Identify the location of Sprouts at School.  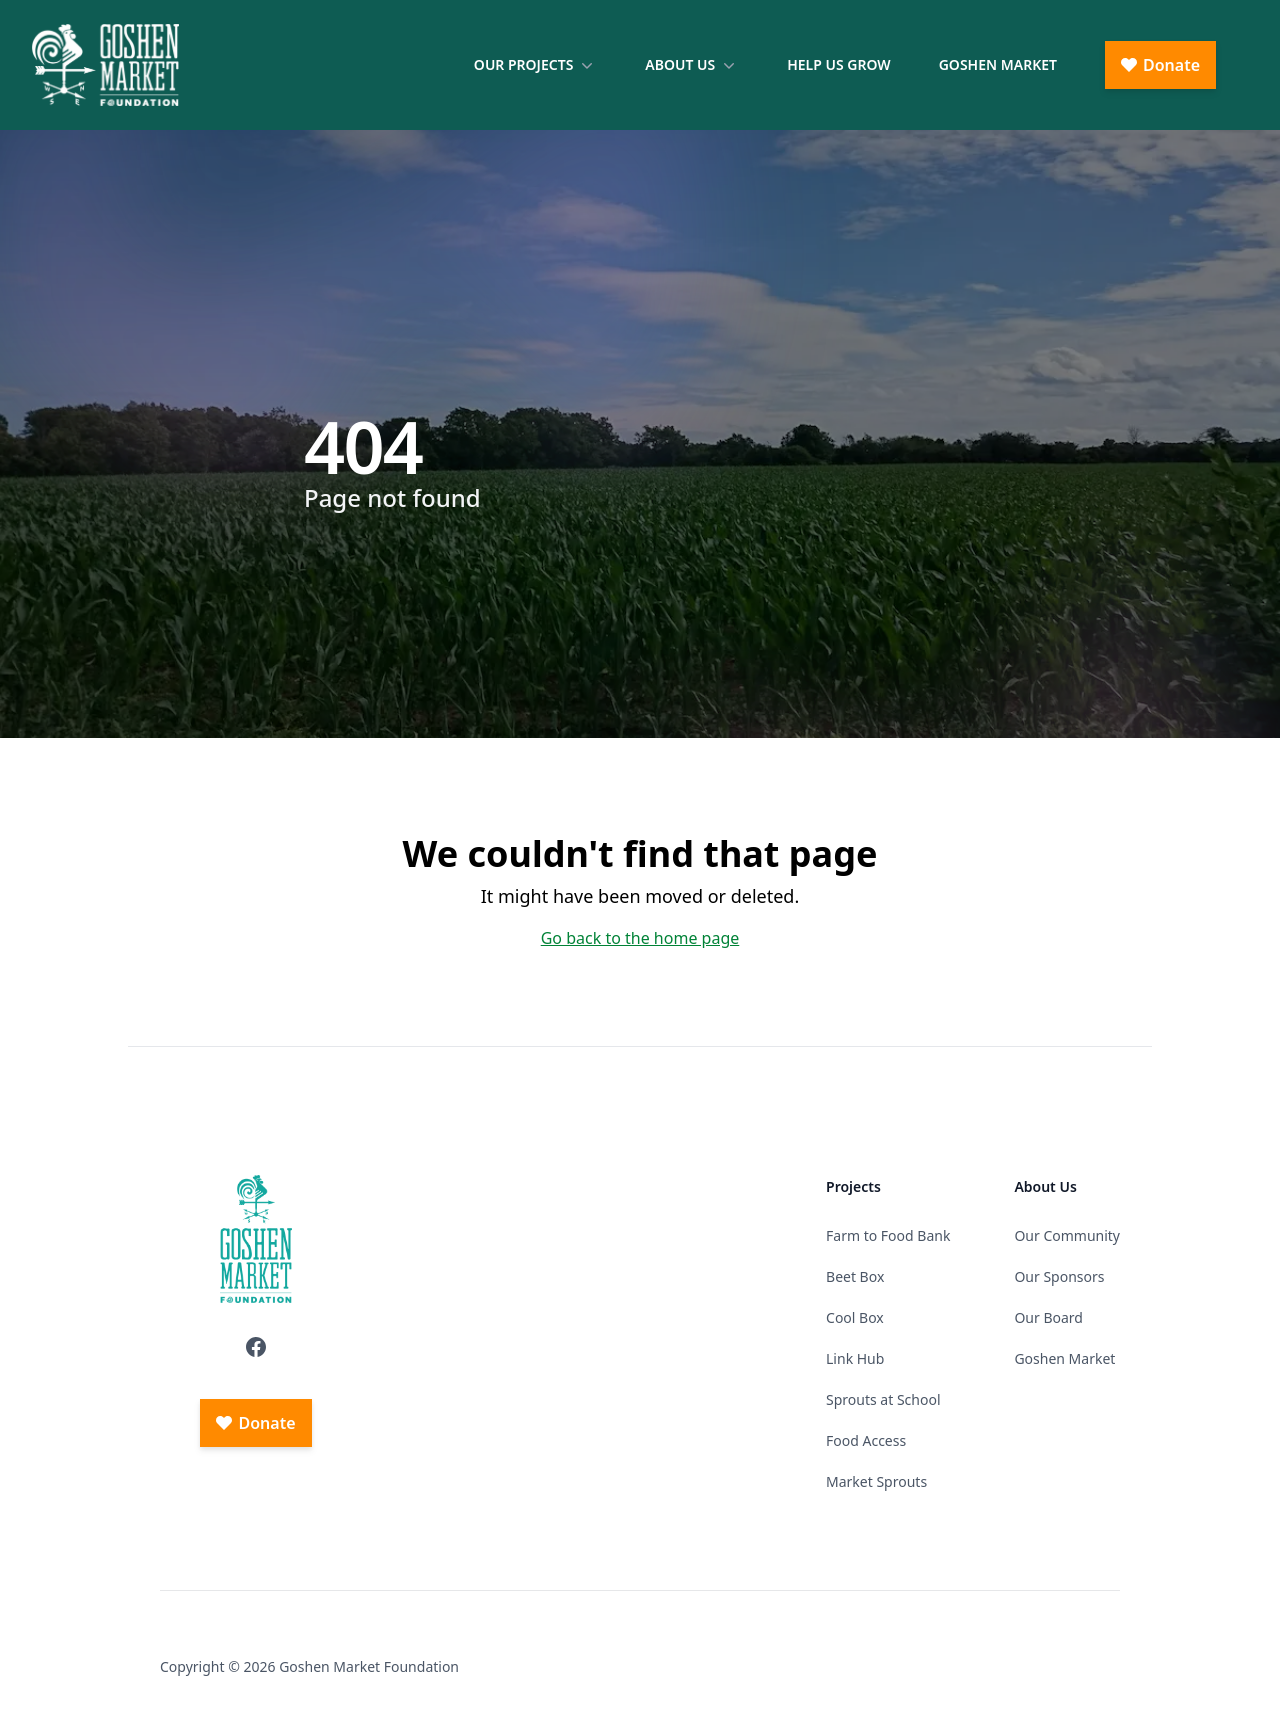
(883, 1399).